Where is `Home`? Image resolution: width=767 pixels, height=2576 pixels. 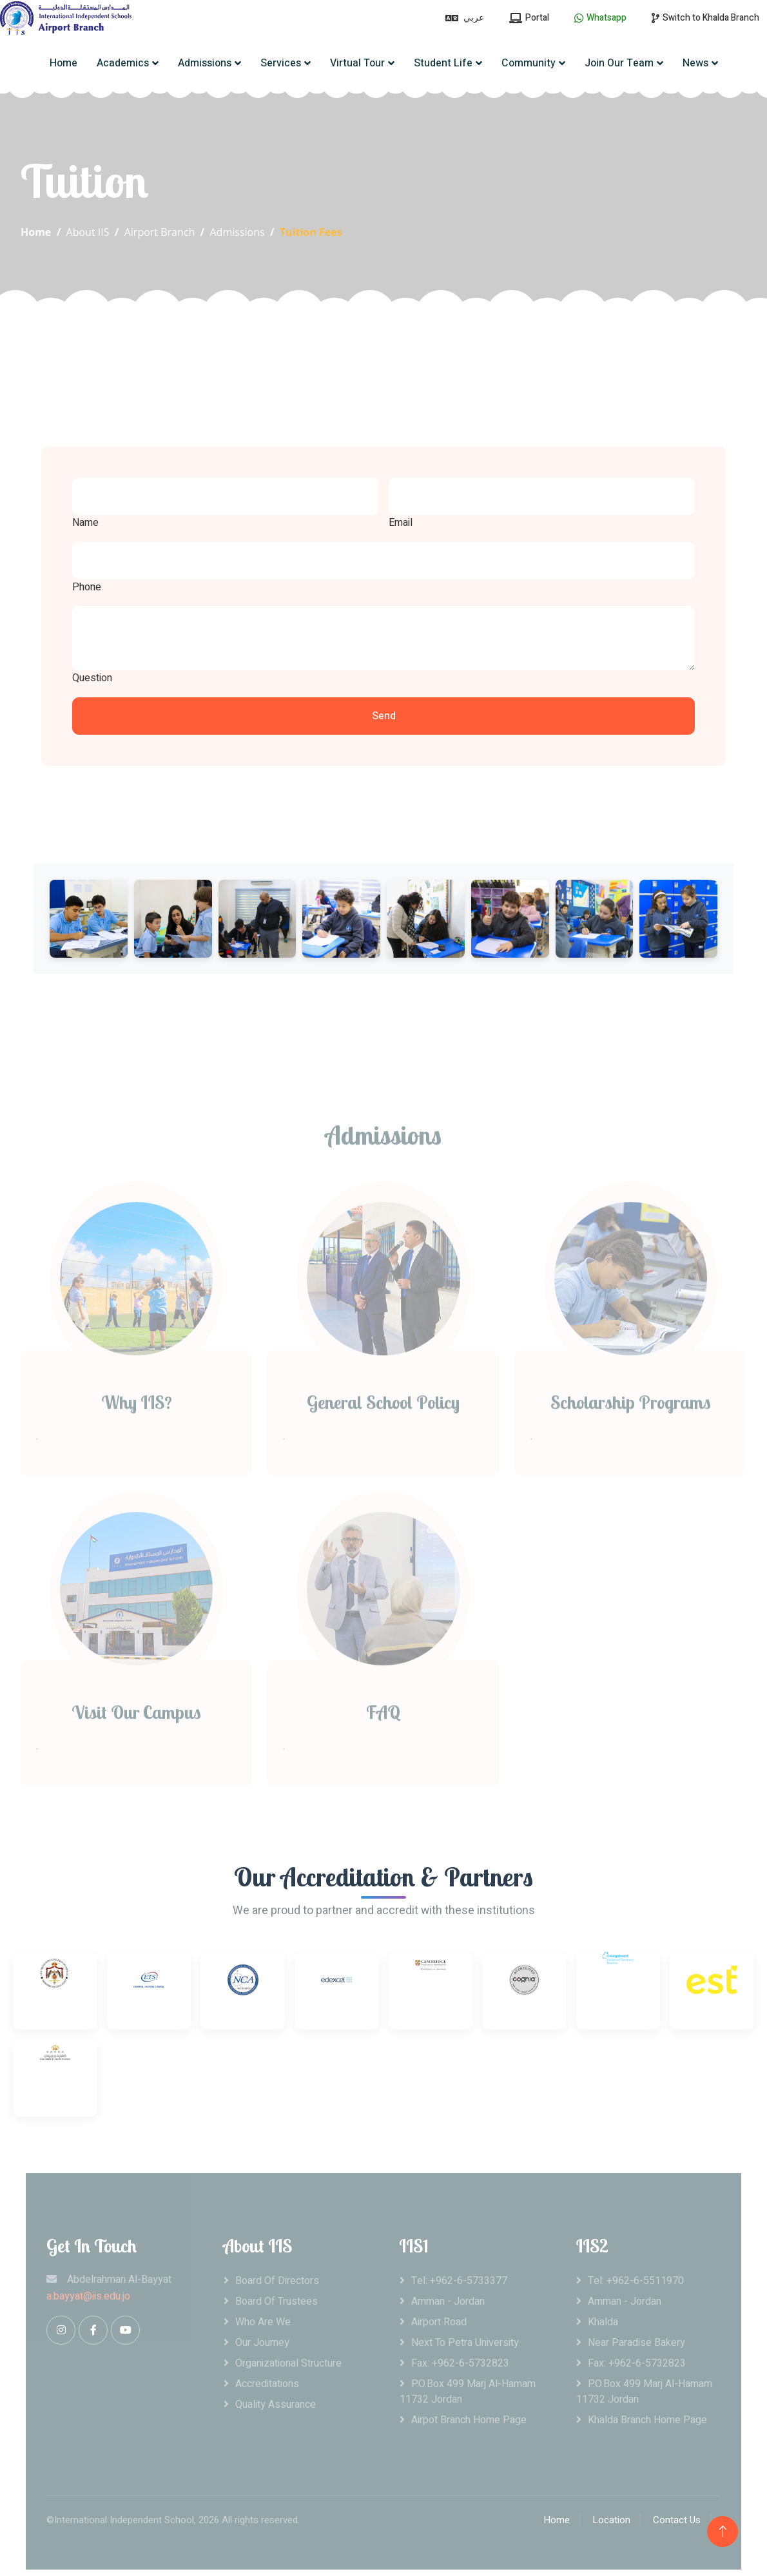
Home is located at coordinates (63, 63).